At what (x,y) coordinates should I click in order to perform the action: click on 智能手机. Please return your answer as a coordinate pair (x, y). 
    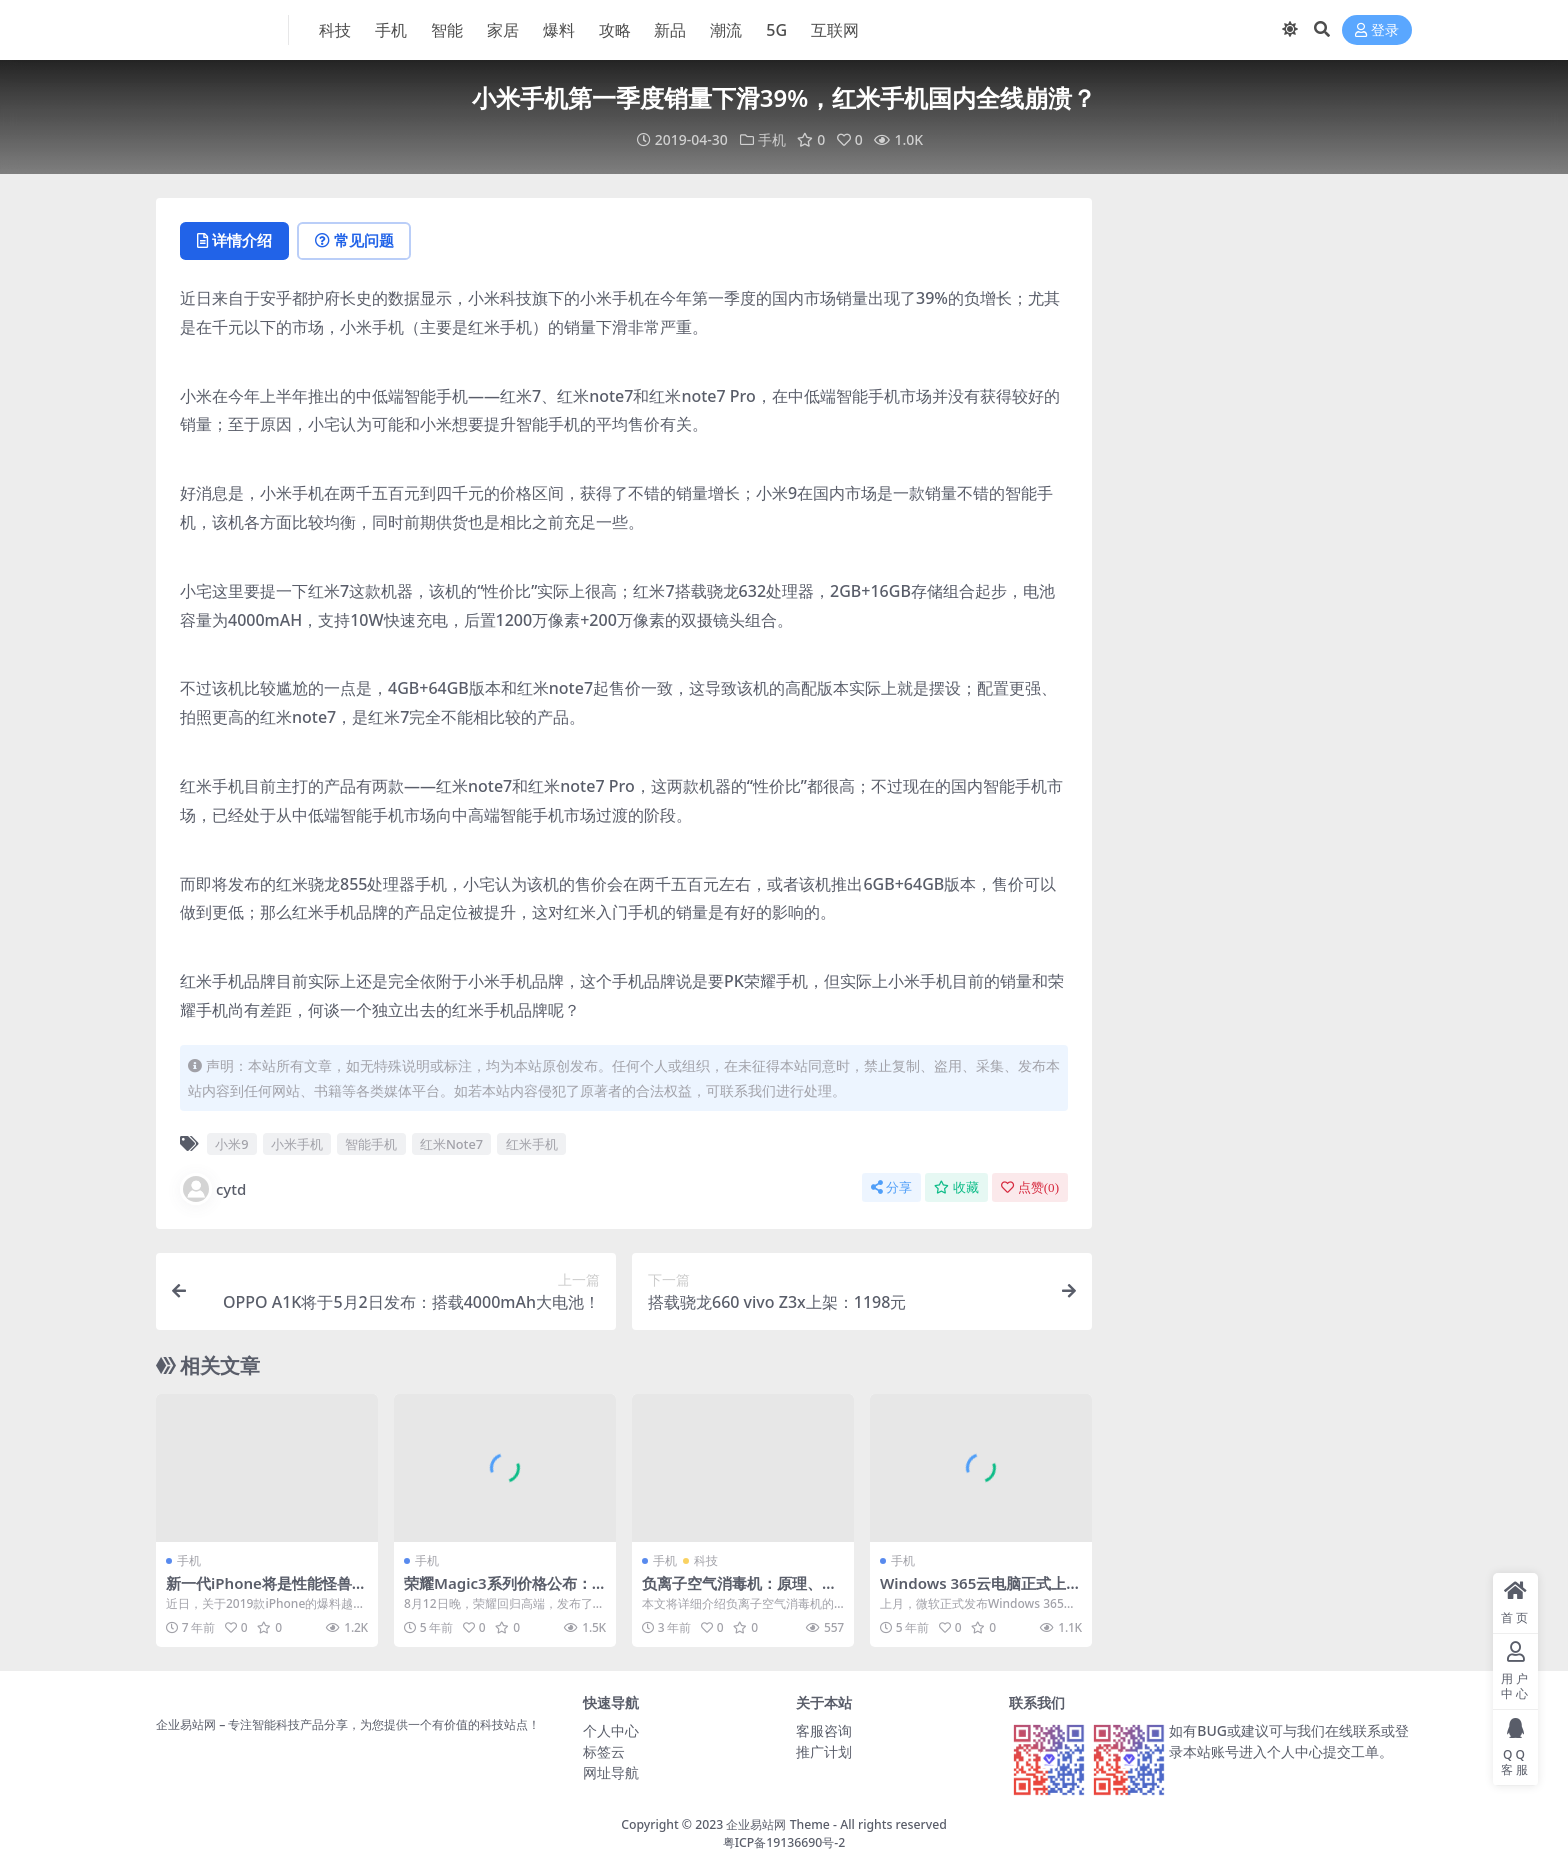
    Looking at the image, I should click on (371, 1143).